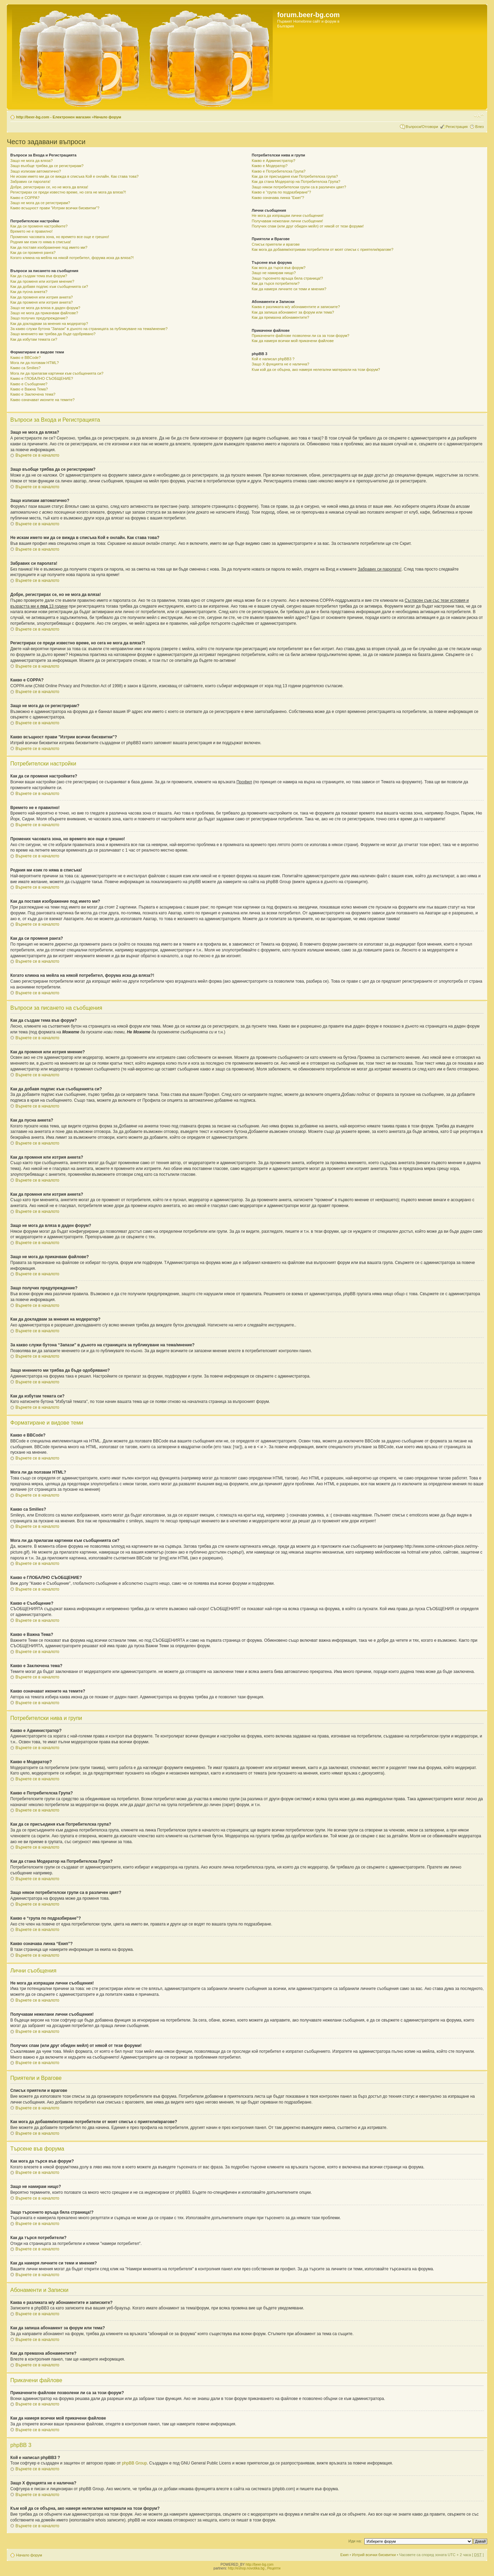 The width and height of the screenshot is (494, 2576). Describe the element at coordinates (479, 116) in the screenshot. I see `Смени големината на шрифта` at that location.